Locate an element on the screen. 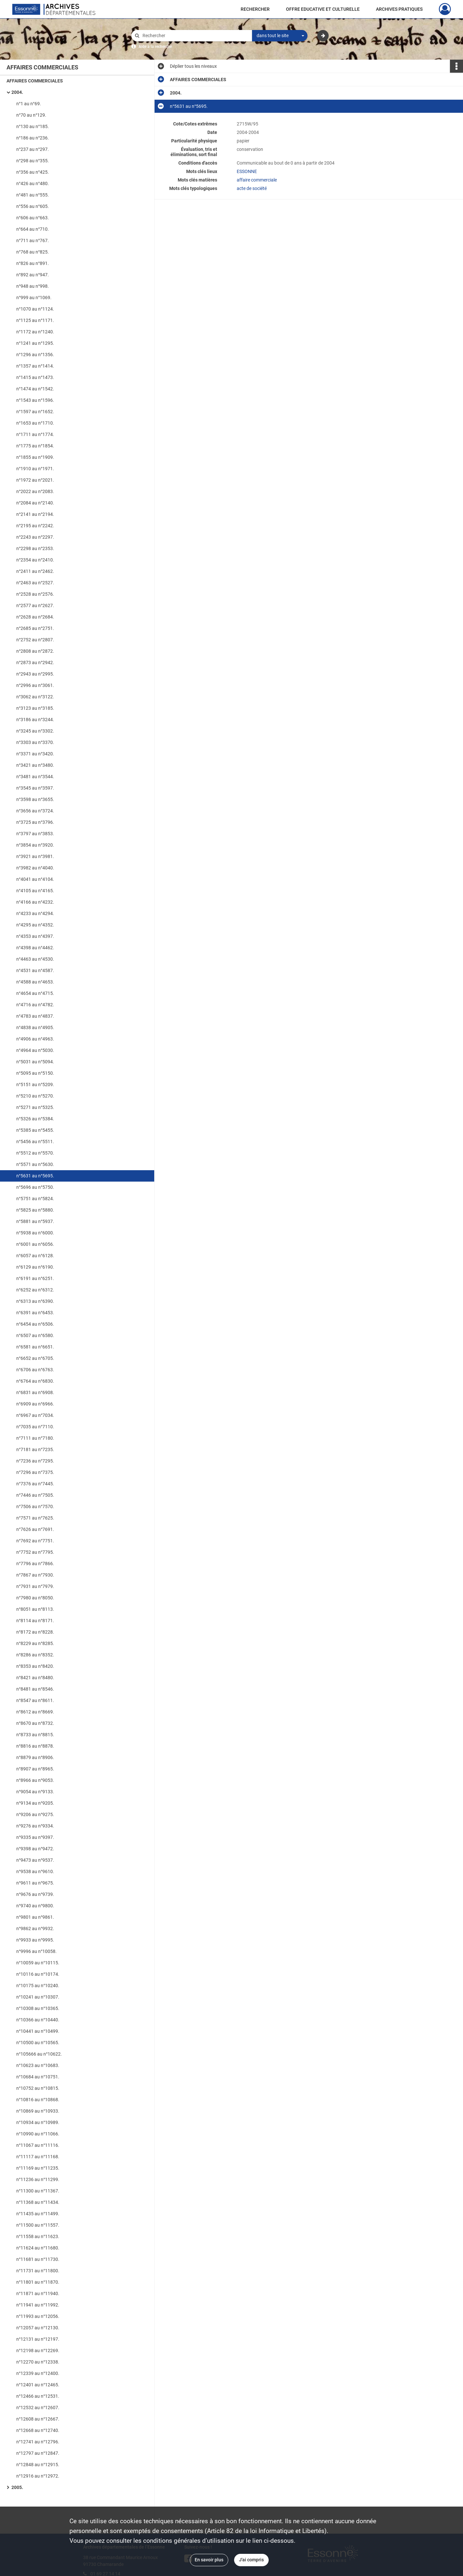 The image size is (463, 2576). n°9862 au n°9932. is located at coordinates (35, 1928).